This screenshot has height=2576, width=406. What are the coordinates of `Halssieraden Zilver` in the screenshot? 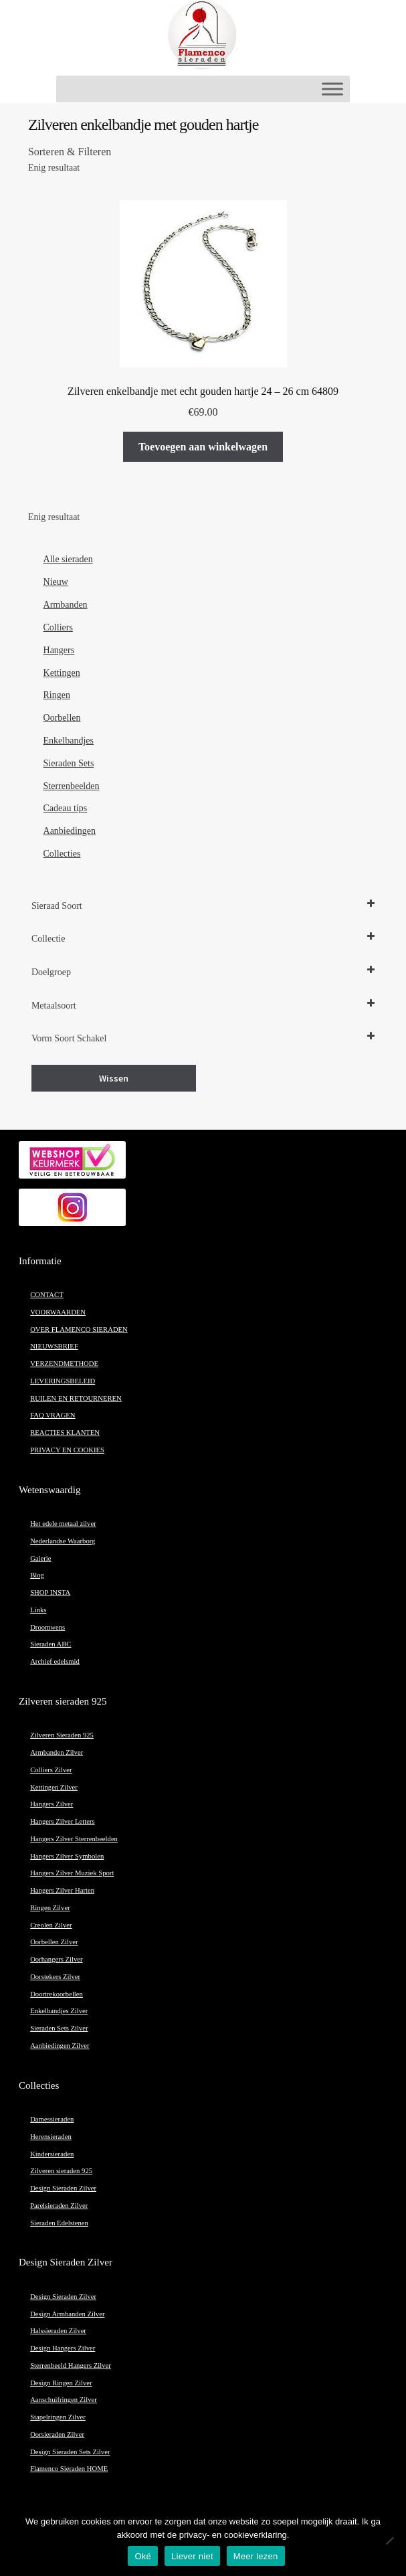 It's located at (58, 2330).